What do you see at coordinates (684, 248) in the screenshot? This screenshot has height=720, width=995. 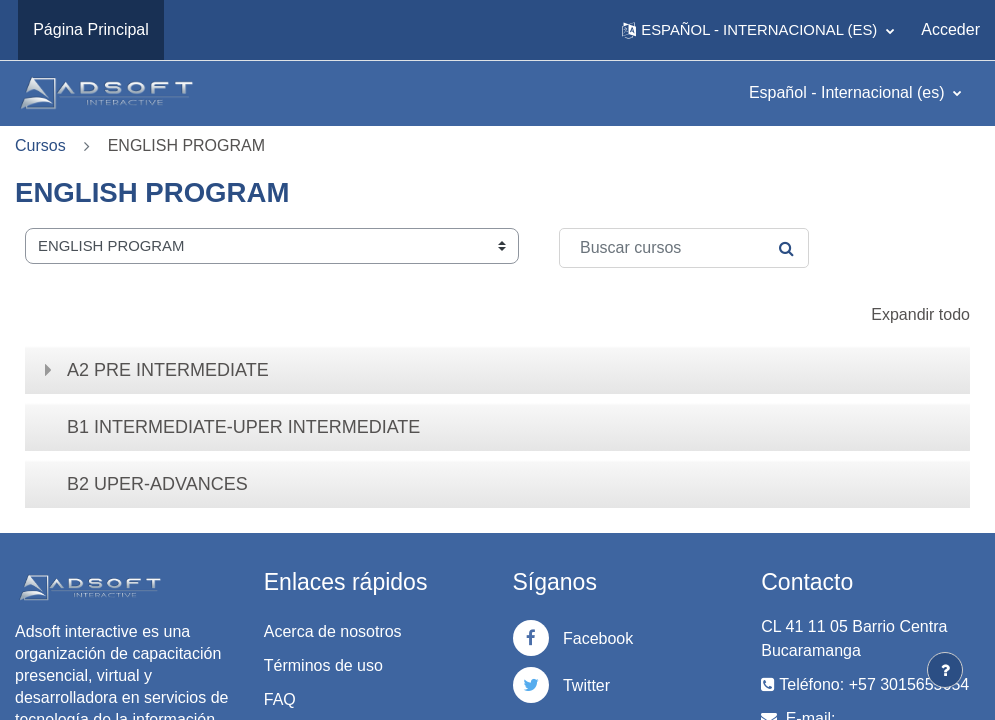 I see `[Buscar cursos]` at bounding box center [684, 248].